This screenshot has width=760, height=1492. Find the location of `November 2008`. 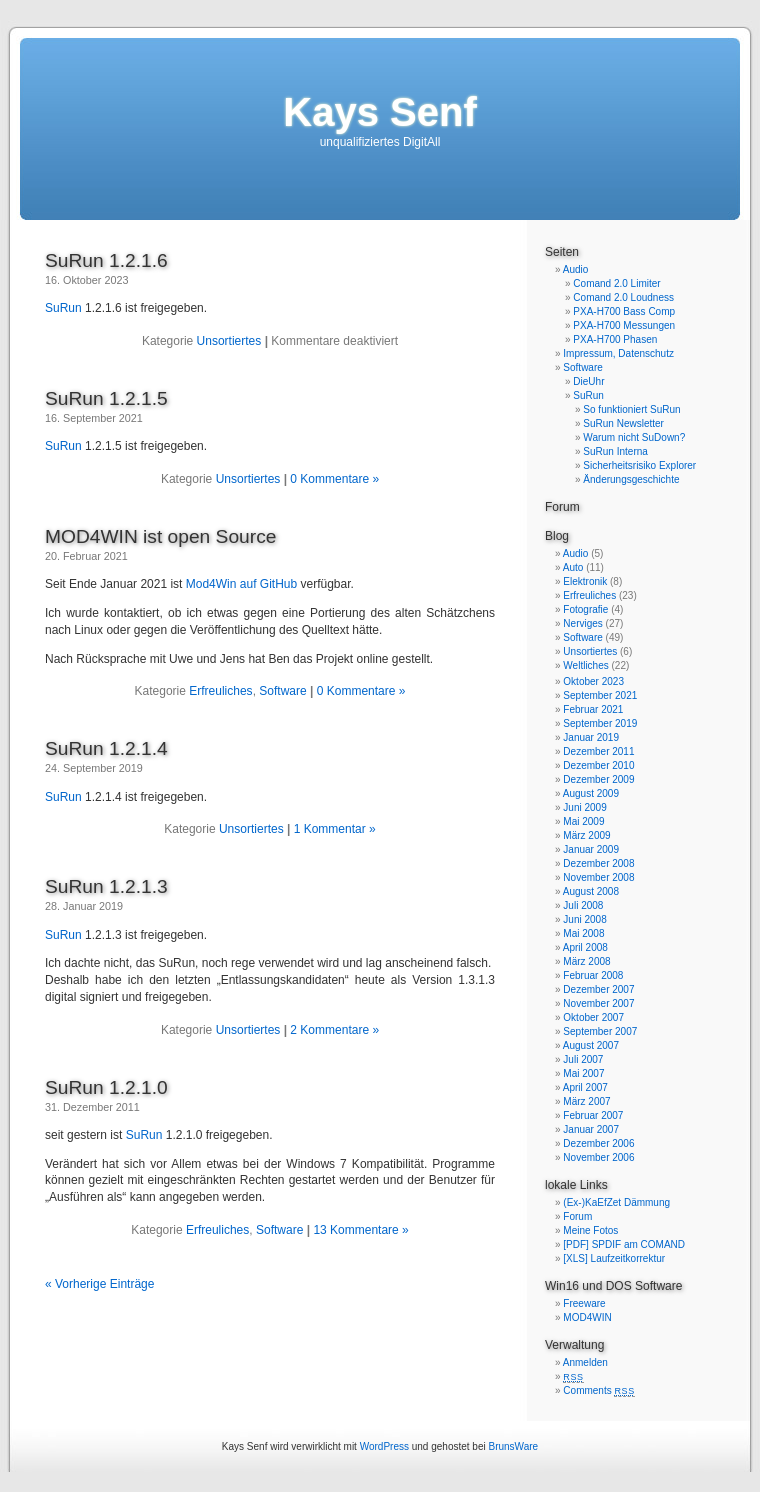

November 2008 is located at coordinates (598, 877).